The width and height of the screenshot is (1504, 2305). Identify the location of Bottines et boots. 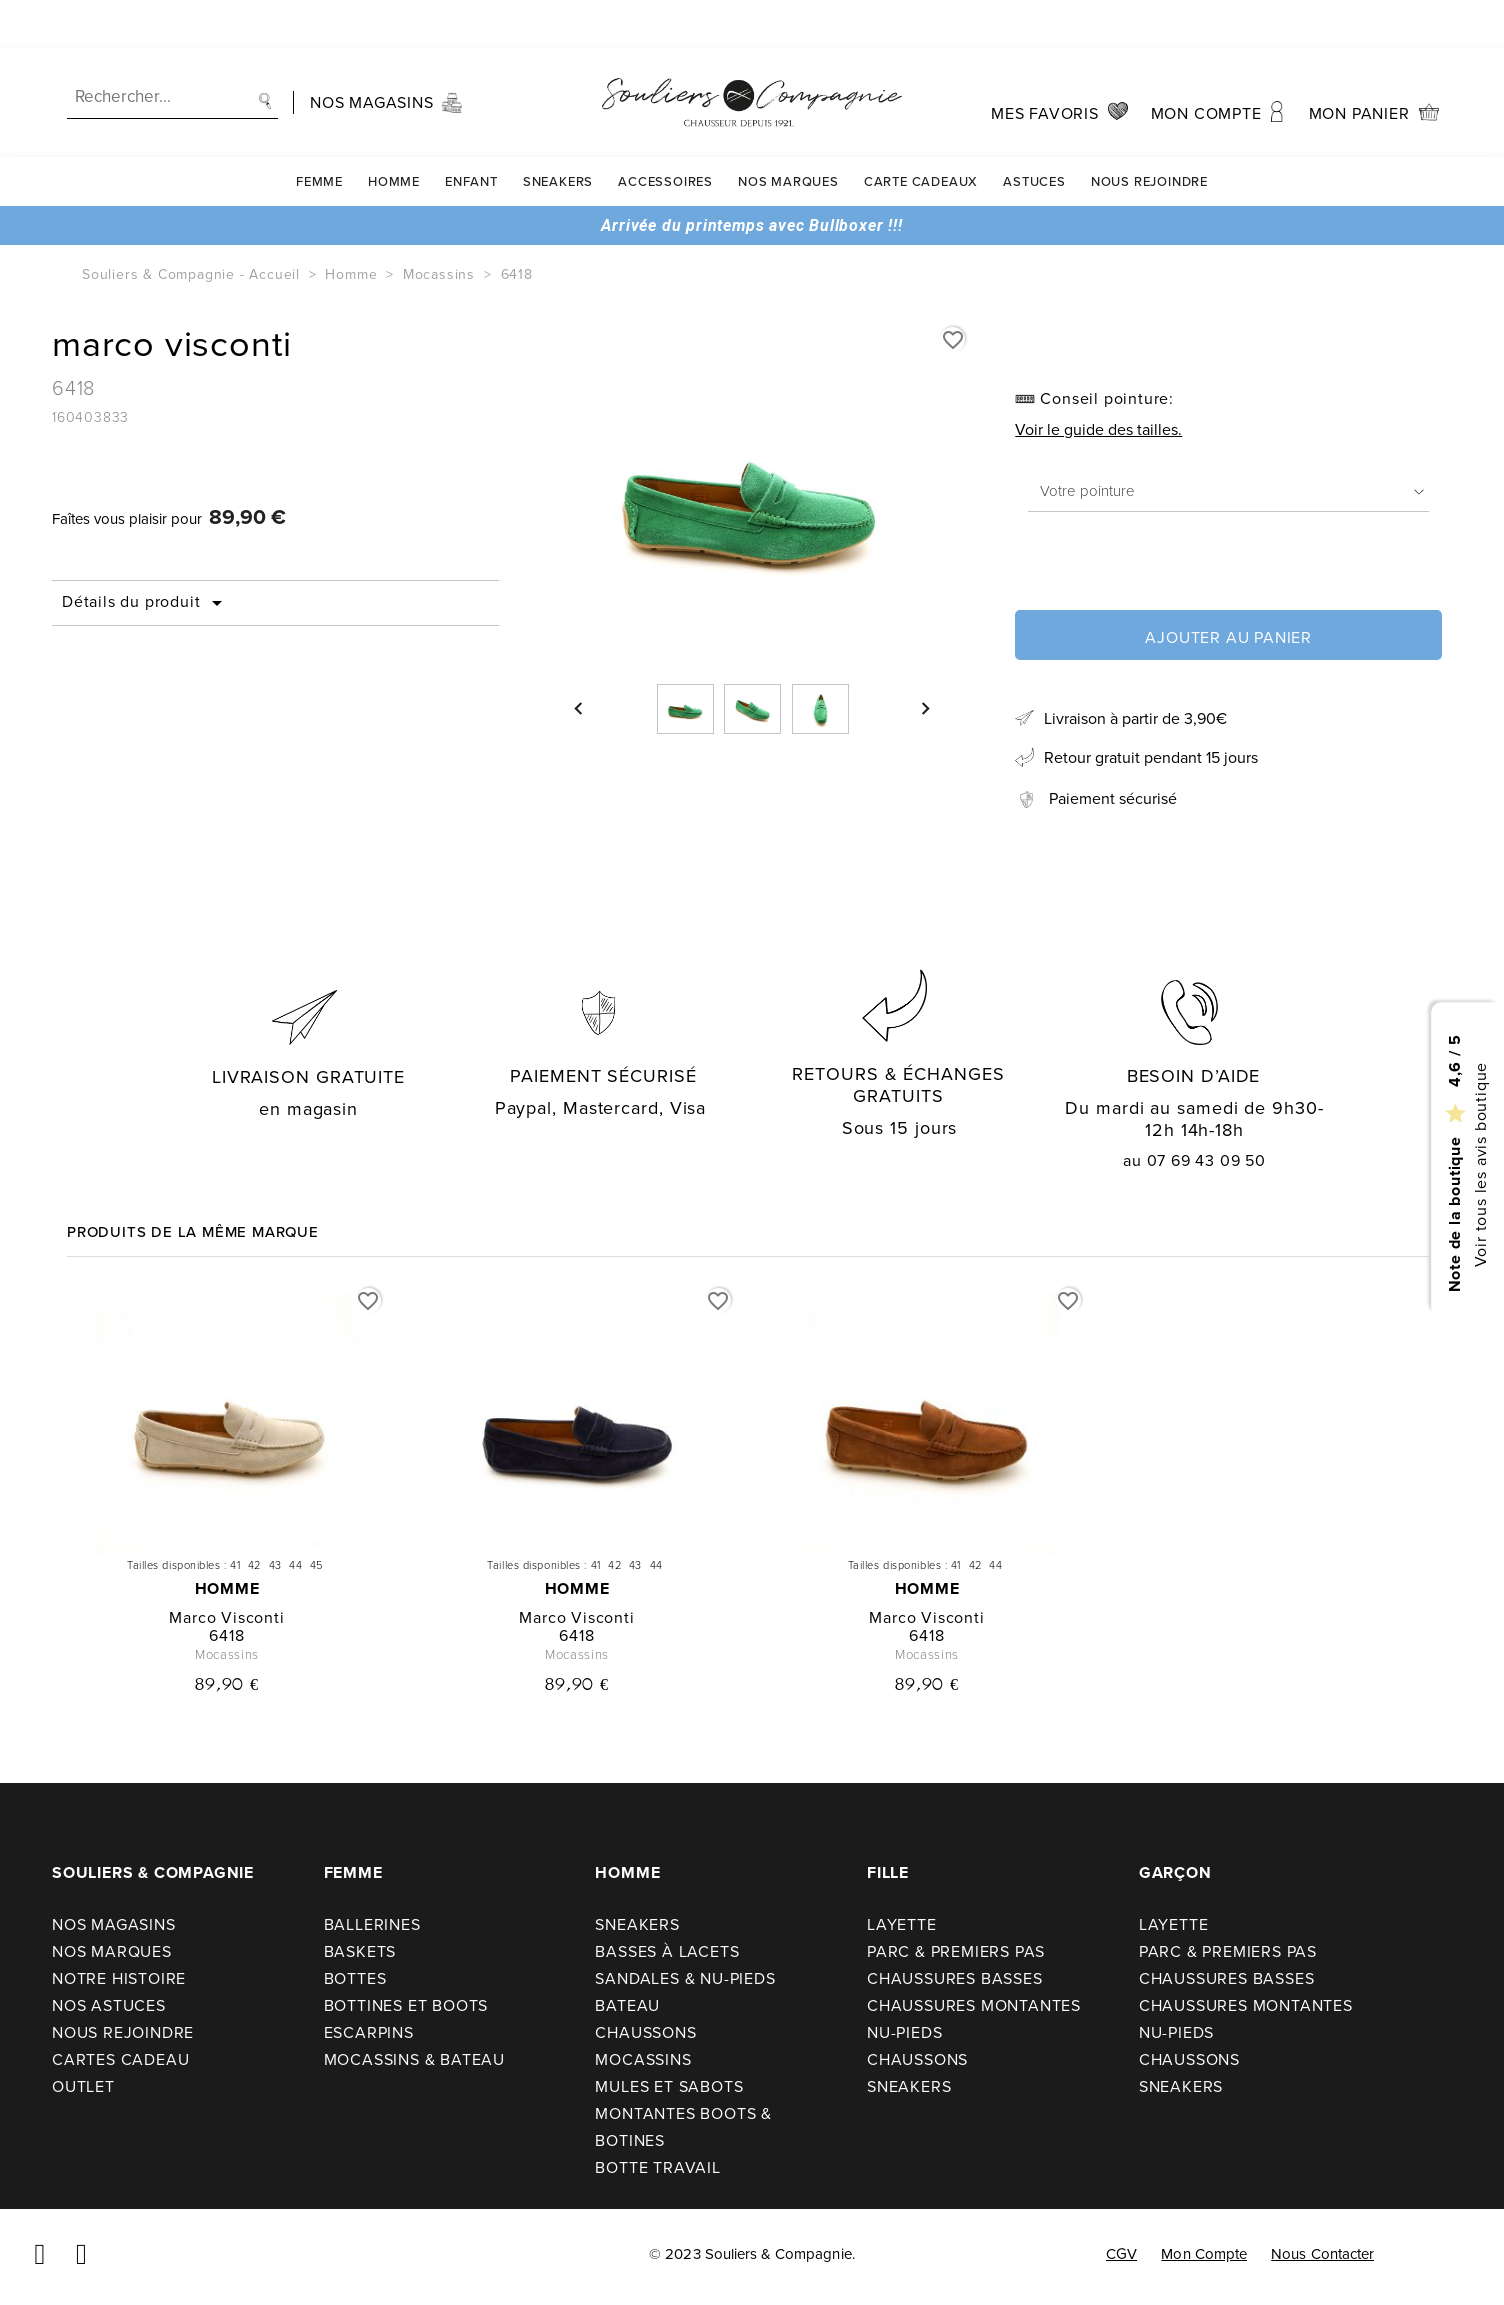
(406, 2005).